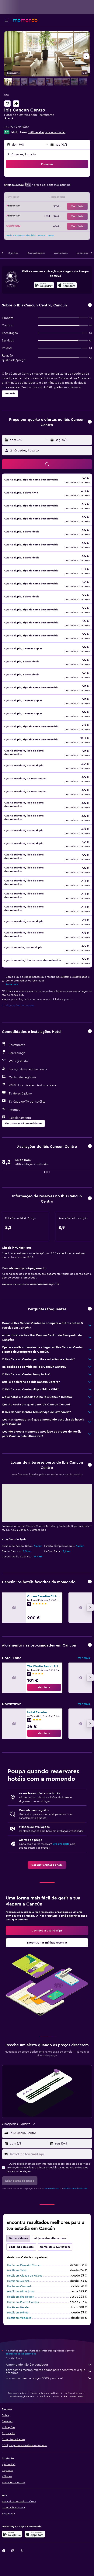 Image resolution: width=94 pixels, height=2576 pixels. Describe the element at coordinates (73, 2393) in the screenshot. I see `Hotéis no México` at that location.